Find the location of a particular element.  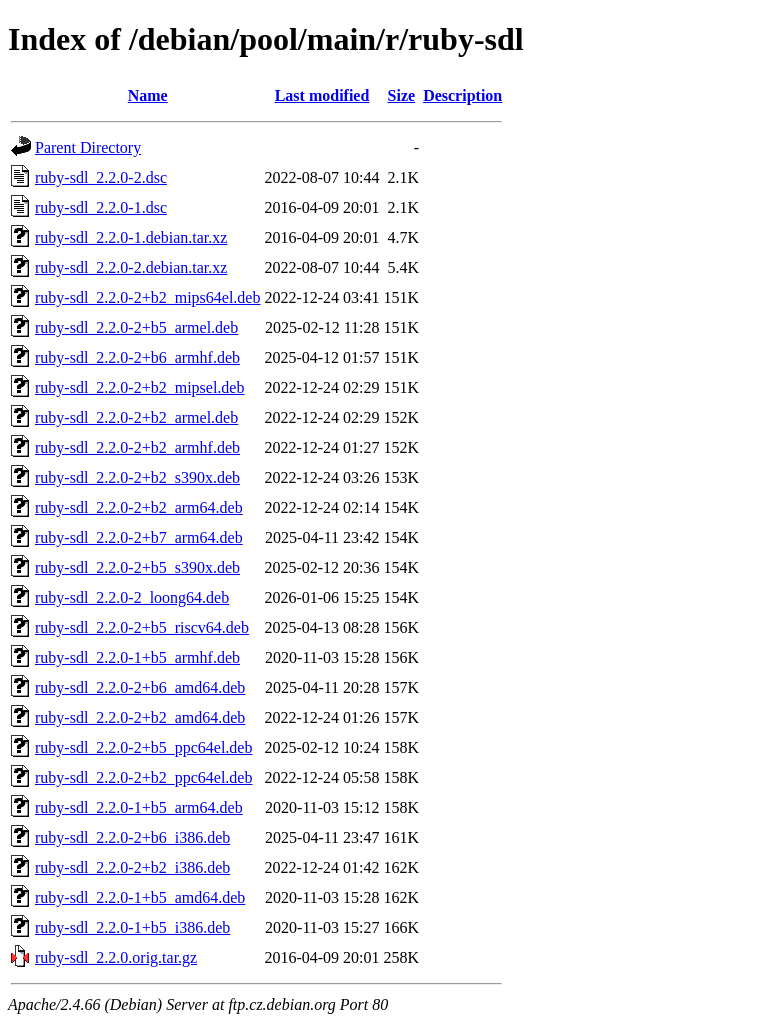

ruby-sdl_2.2.0-2+b2_i386.deb is located at coordinates (132, 867).